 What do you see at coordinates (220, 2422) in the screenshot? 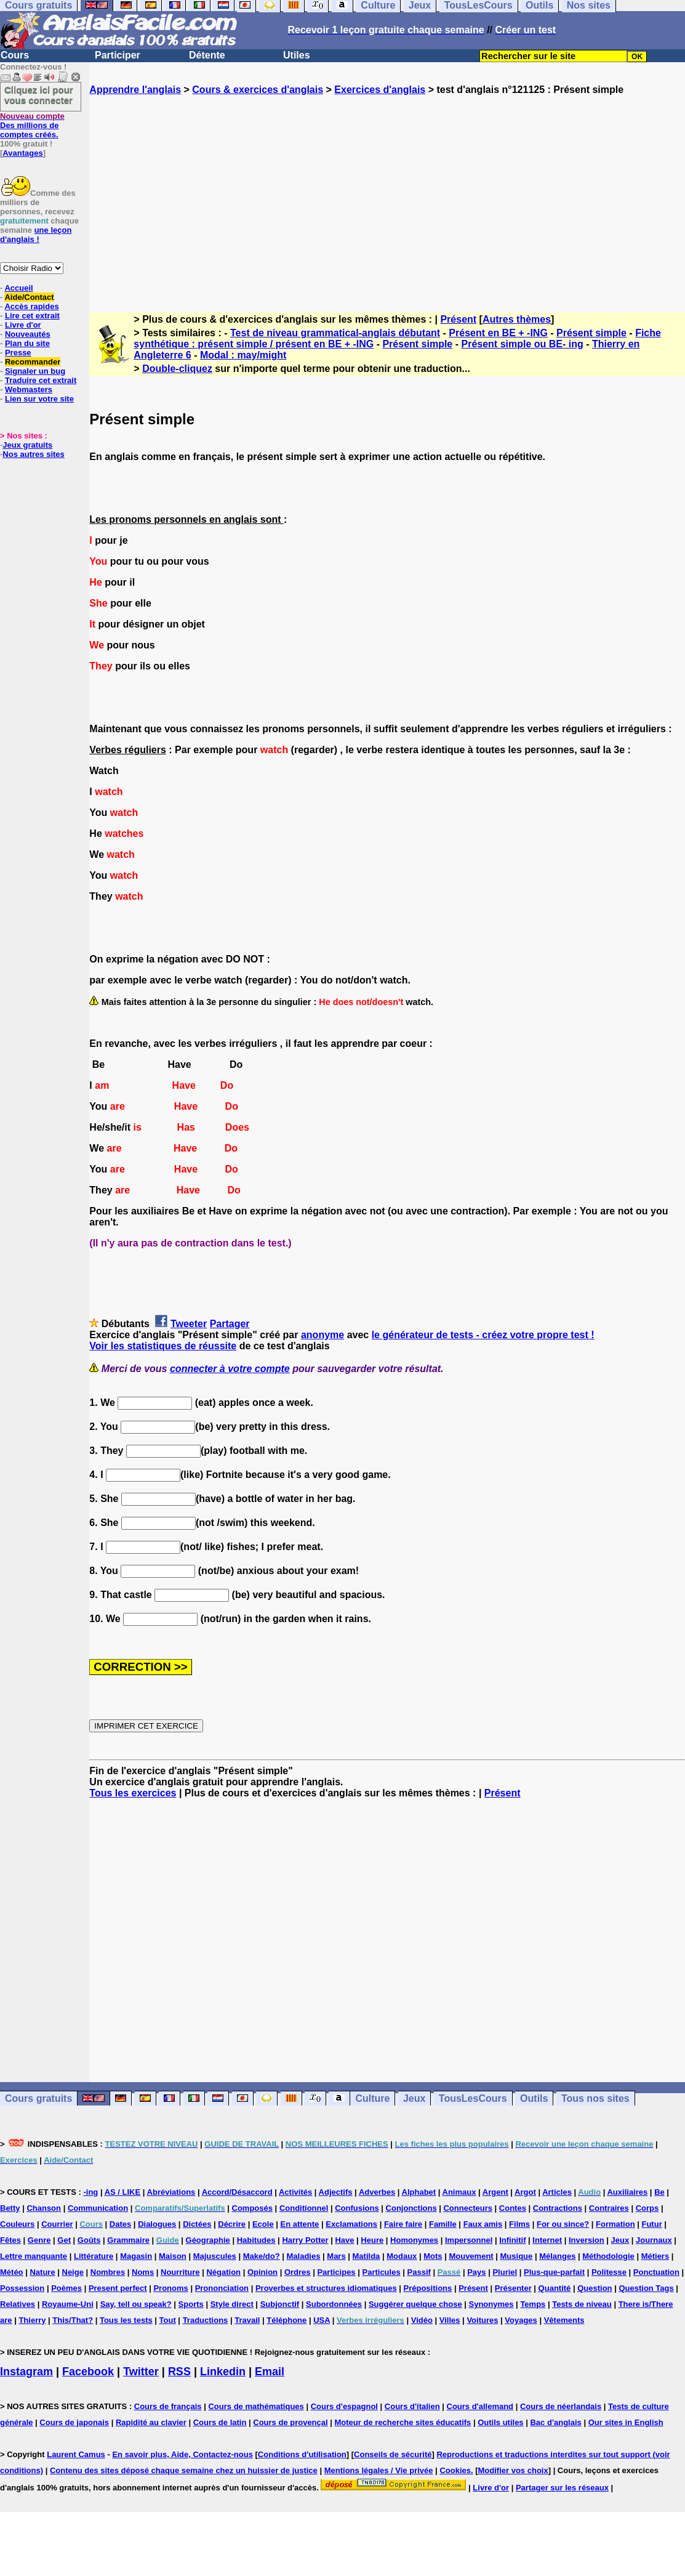
I see `Cours de latin` at bounding box center [220, 2422].